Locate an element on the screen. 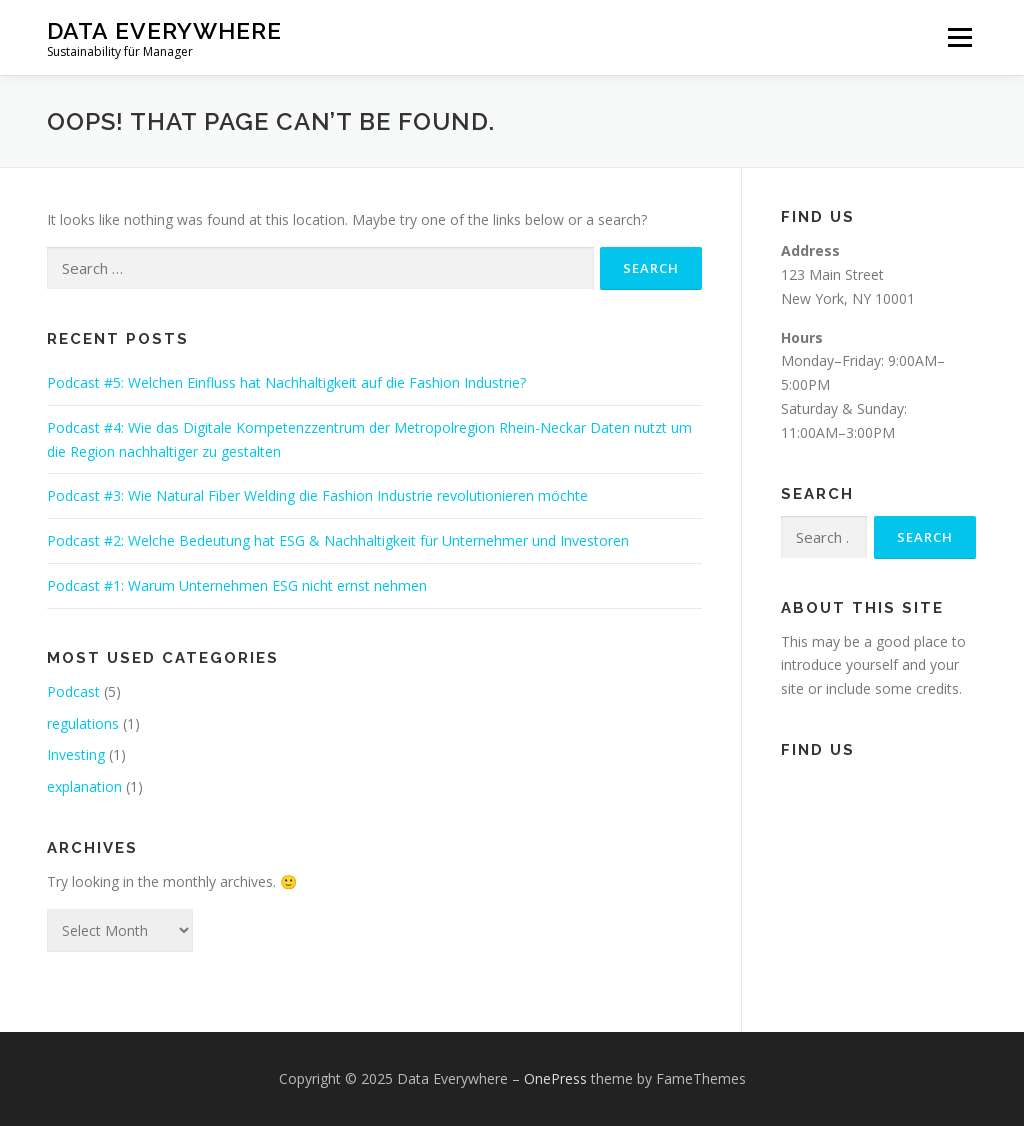  Podcast #1: Warum Unternehmen ESG nicht ernst nehmen is located at coordinates (237, 585).